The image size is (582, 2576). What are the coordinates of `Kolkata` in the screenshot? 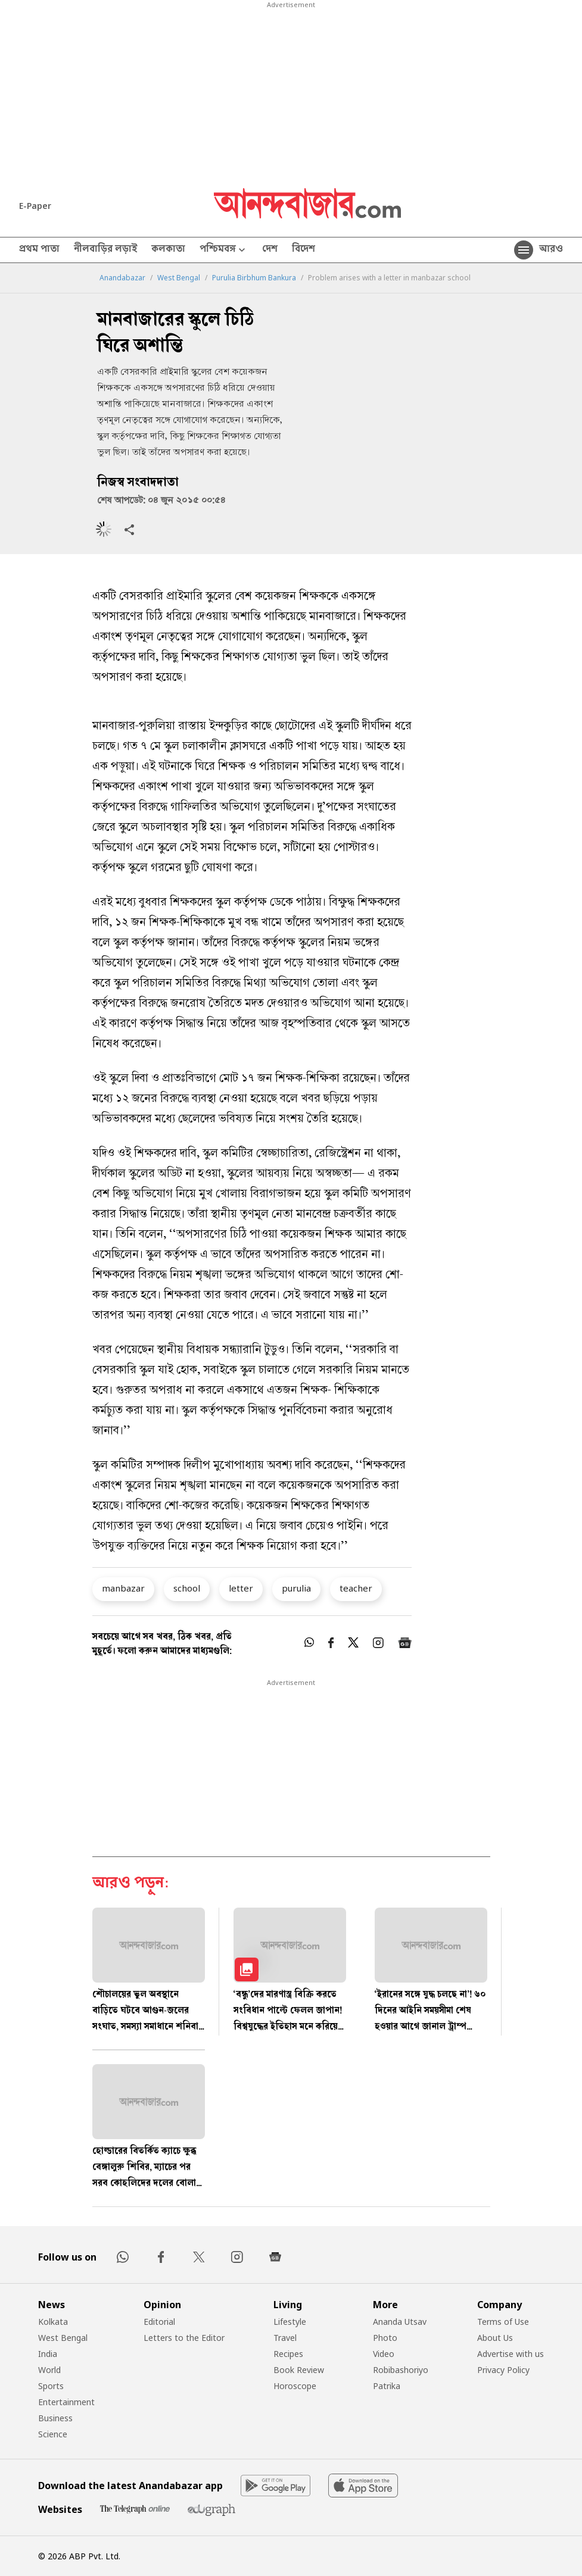 It's located at (53, 2321).